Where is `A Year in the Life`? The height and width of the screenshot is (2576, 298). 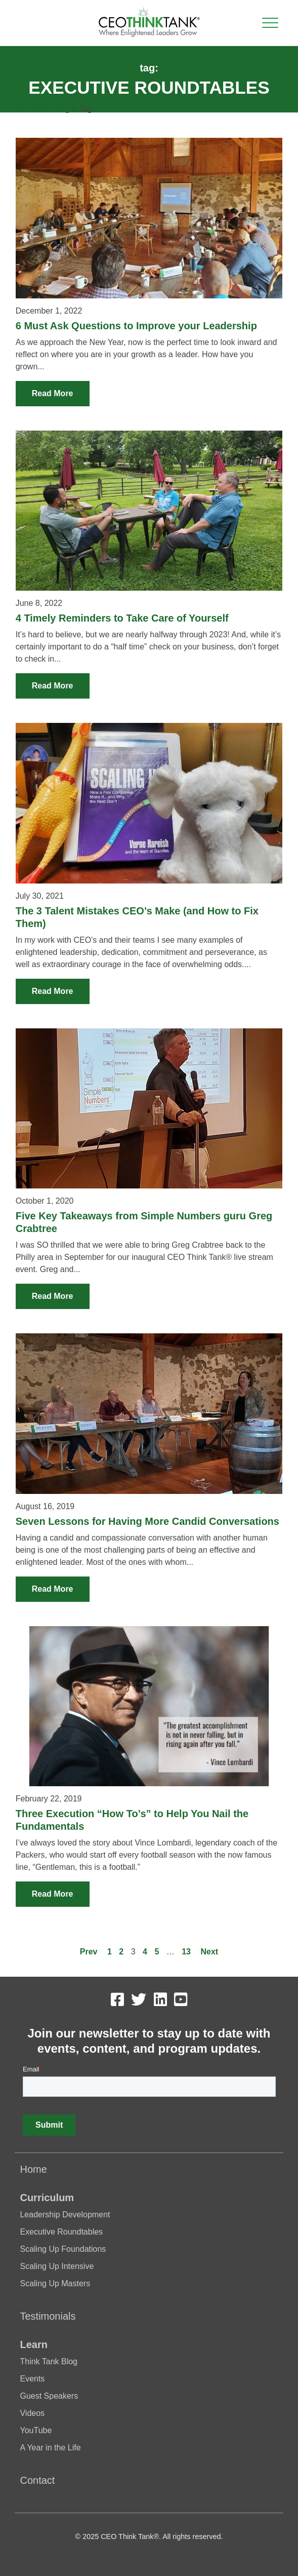 A Year in the Life is located at coordinates (50, 2447).